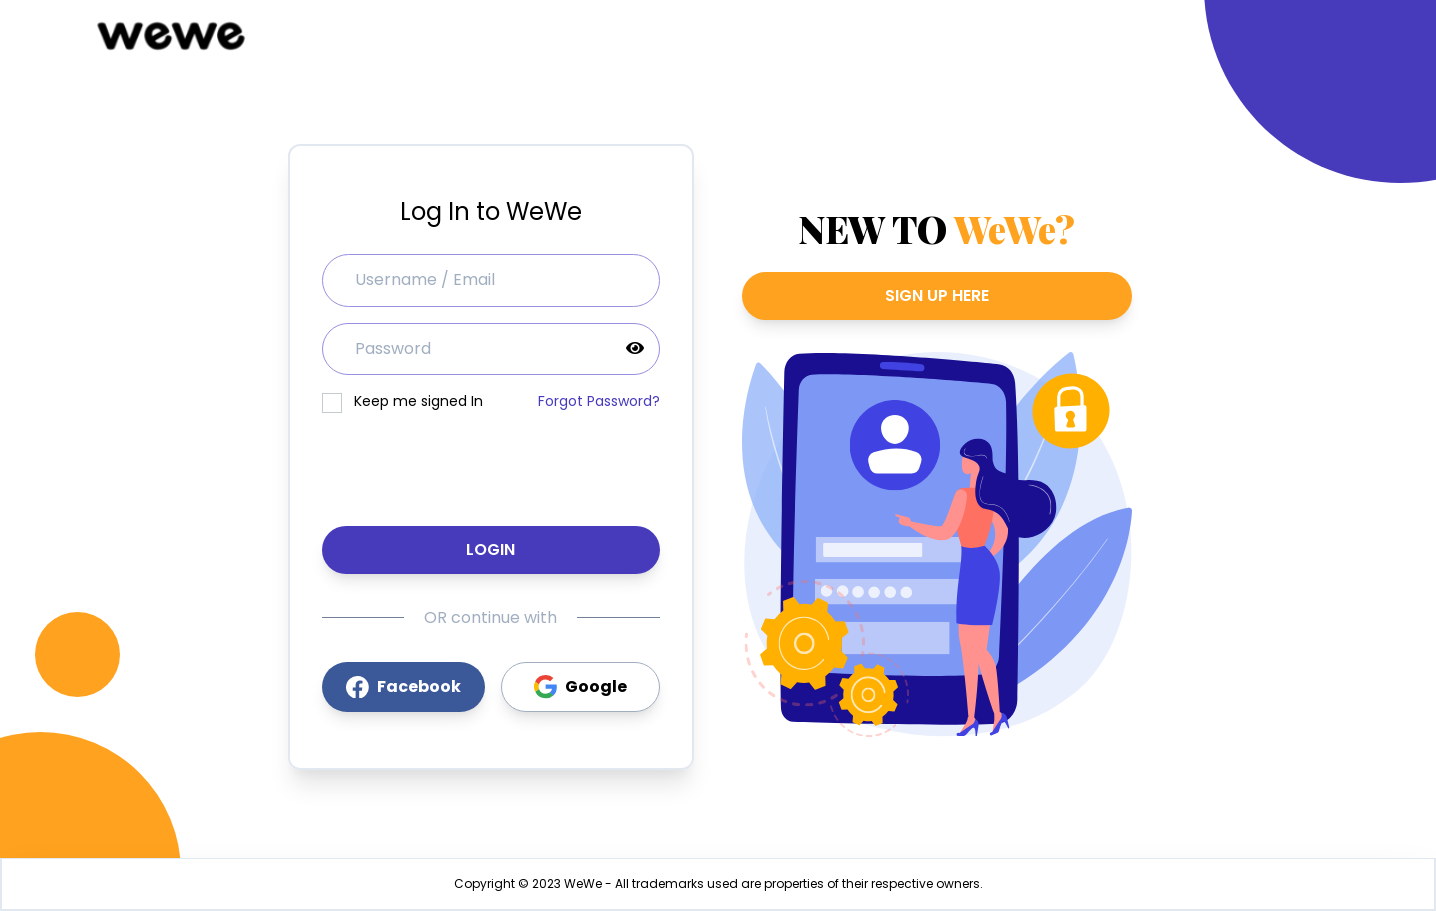 The height and width of the screenshot is (911, 1436). What do you see at coordinates (403, 686) in the screenshot?
I see `Facebook` at bounding box center [403, 686].